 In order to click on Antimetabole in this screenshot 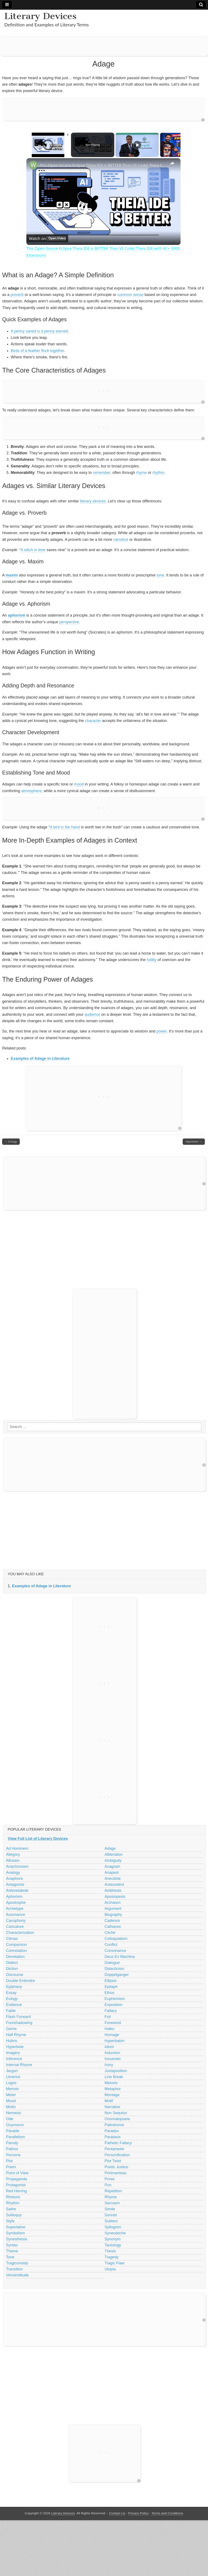, I will do `click(17, 1890)`.